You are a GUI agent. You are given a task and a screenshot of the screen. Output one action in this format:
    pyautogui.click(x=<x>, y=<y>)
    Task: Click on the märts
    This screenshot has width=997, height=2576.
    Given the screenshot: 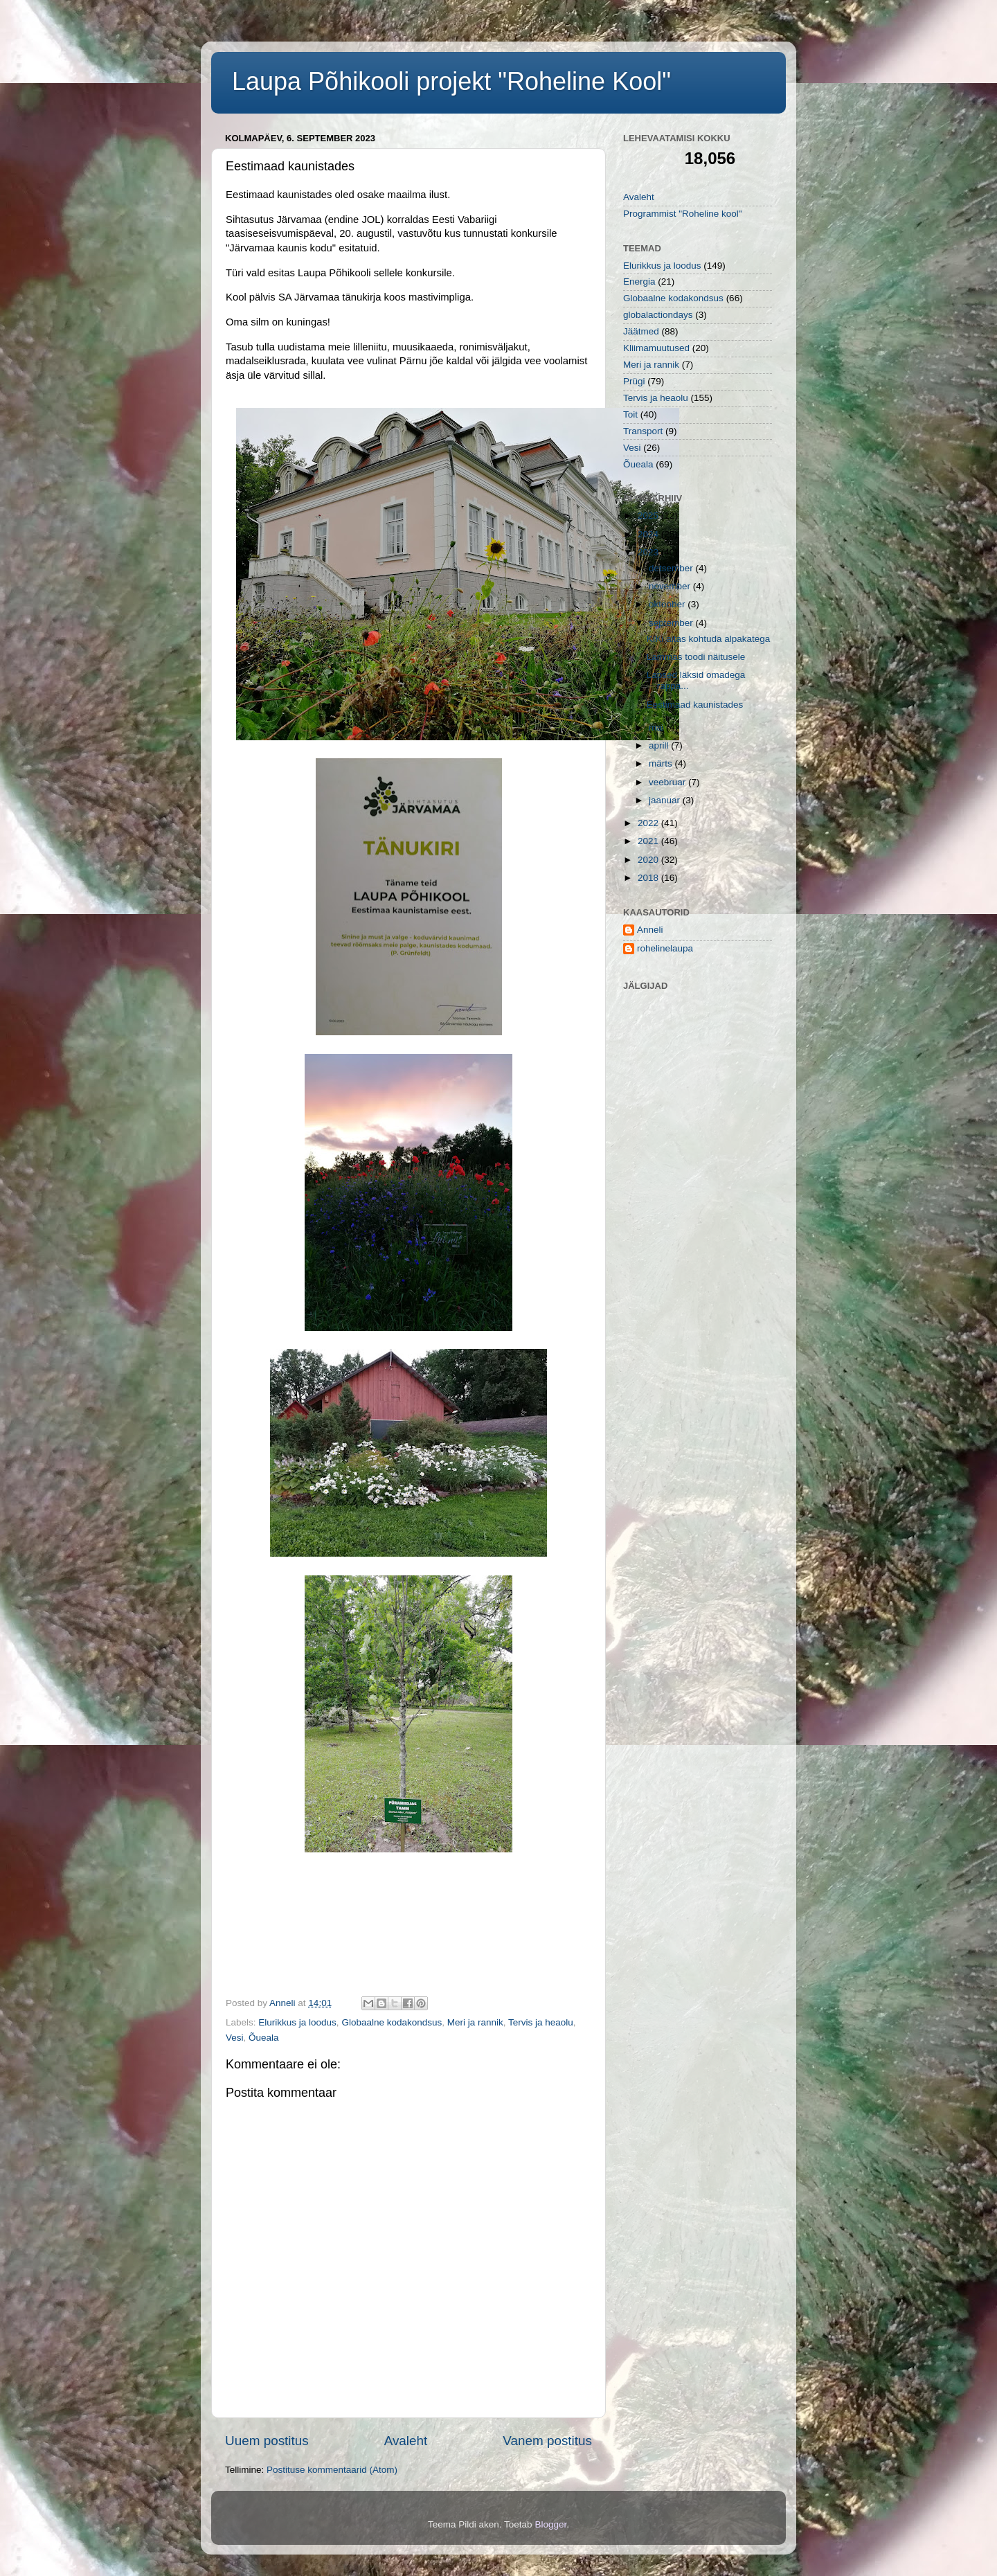 What is the action you would take?
    pyautogui.click(x=662, y=763)
    